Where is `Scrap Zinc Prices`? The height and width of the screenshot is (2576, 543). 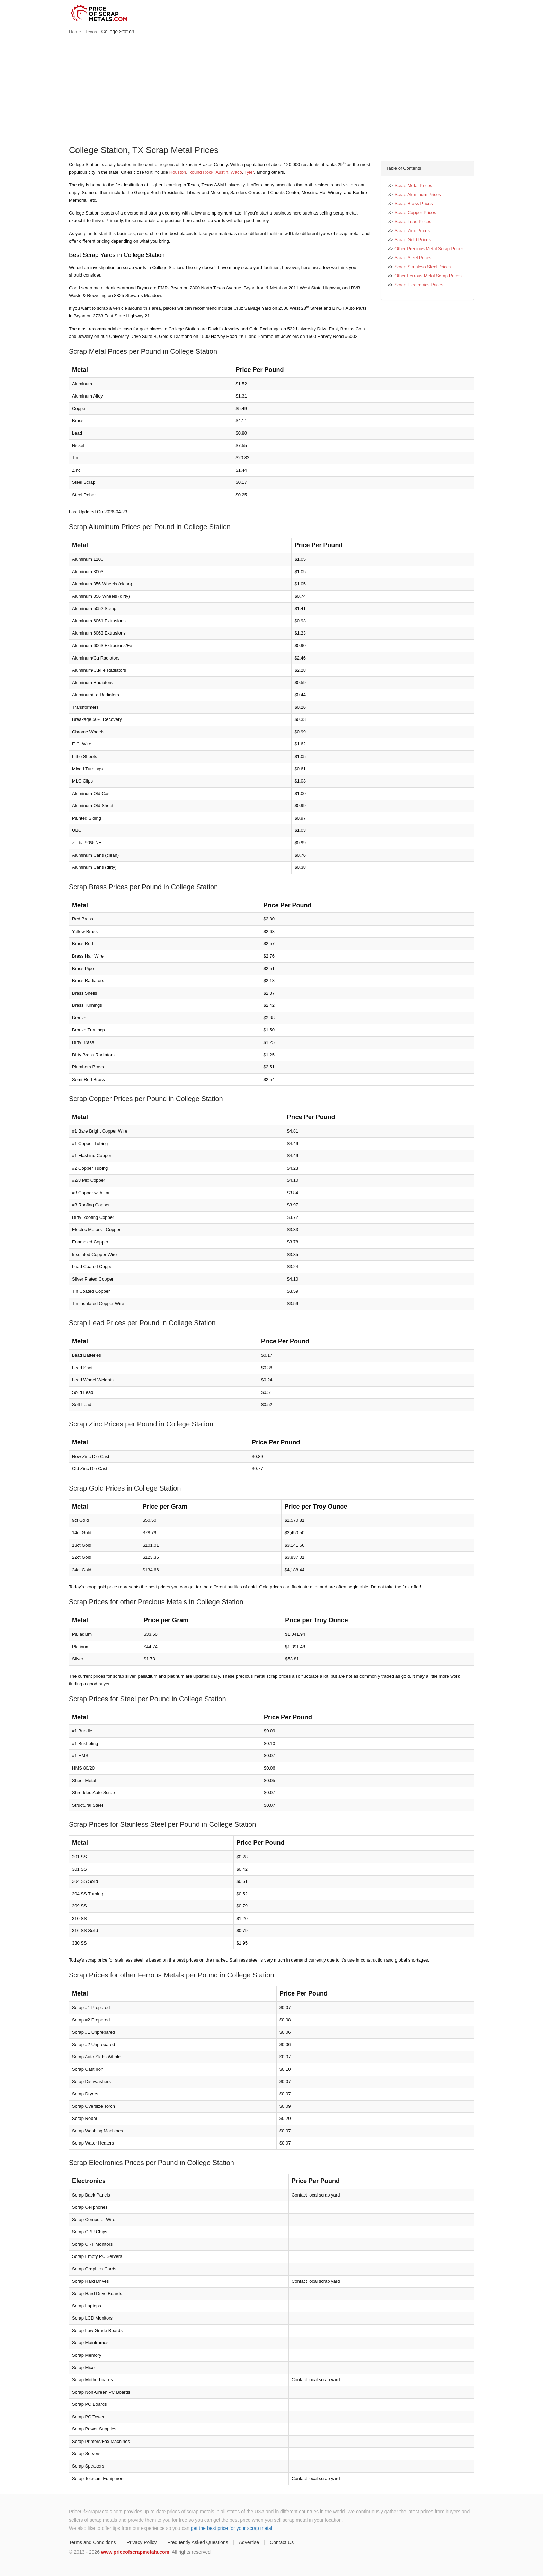
Scrap Zinc Prices is located at coordinates (412, 230).